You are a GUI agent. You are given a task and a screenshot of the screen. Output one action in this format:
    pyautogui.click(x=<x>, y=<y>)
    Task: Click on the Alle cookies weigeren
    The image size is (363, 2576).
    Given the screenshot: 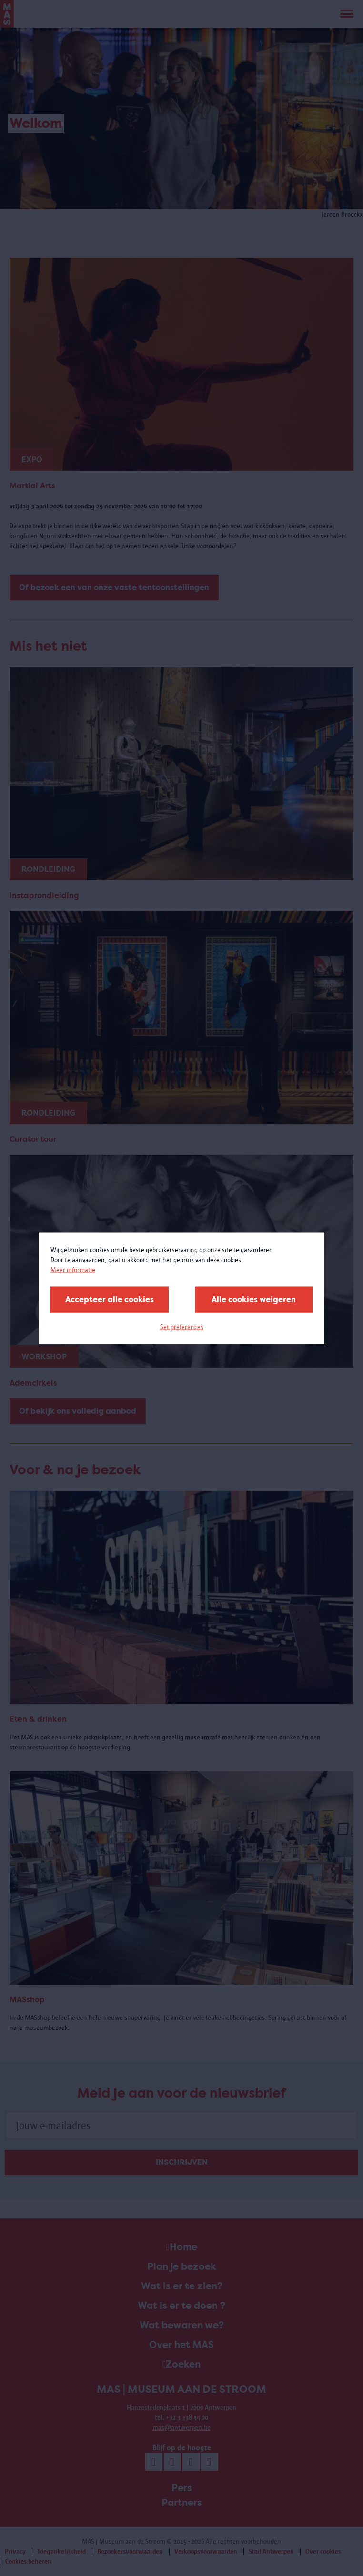 What is the action you would take?
    pyautogui.click(x=254, y=1299)
    